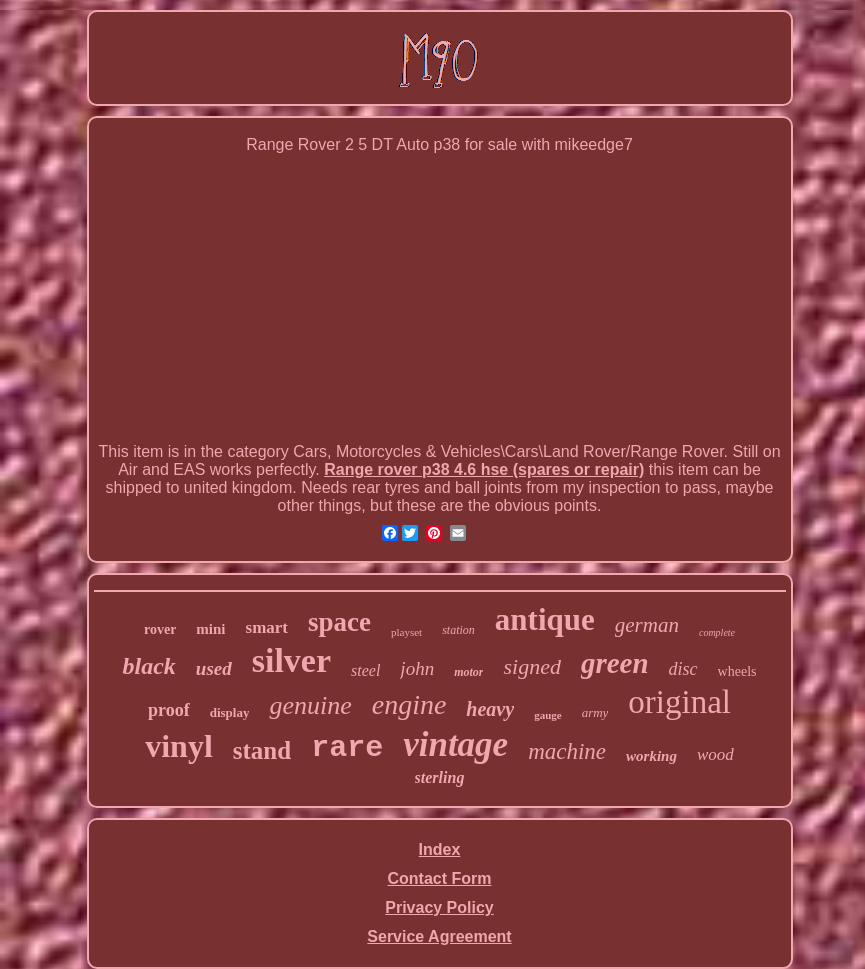 This screenshot has width=865, height=969. Describe the element at coordinates (169, 710) in the screenshot. I see `proof` at that location.